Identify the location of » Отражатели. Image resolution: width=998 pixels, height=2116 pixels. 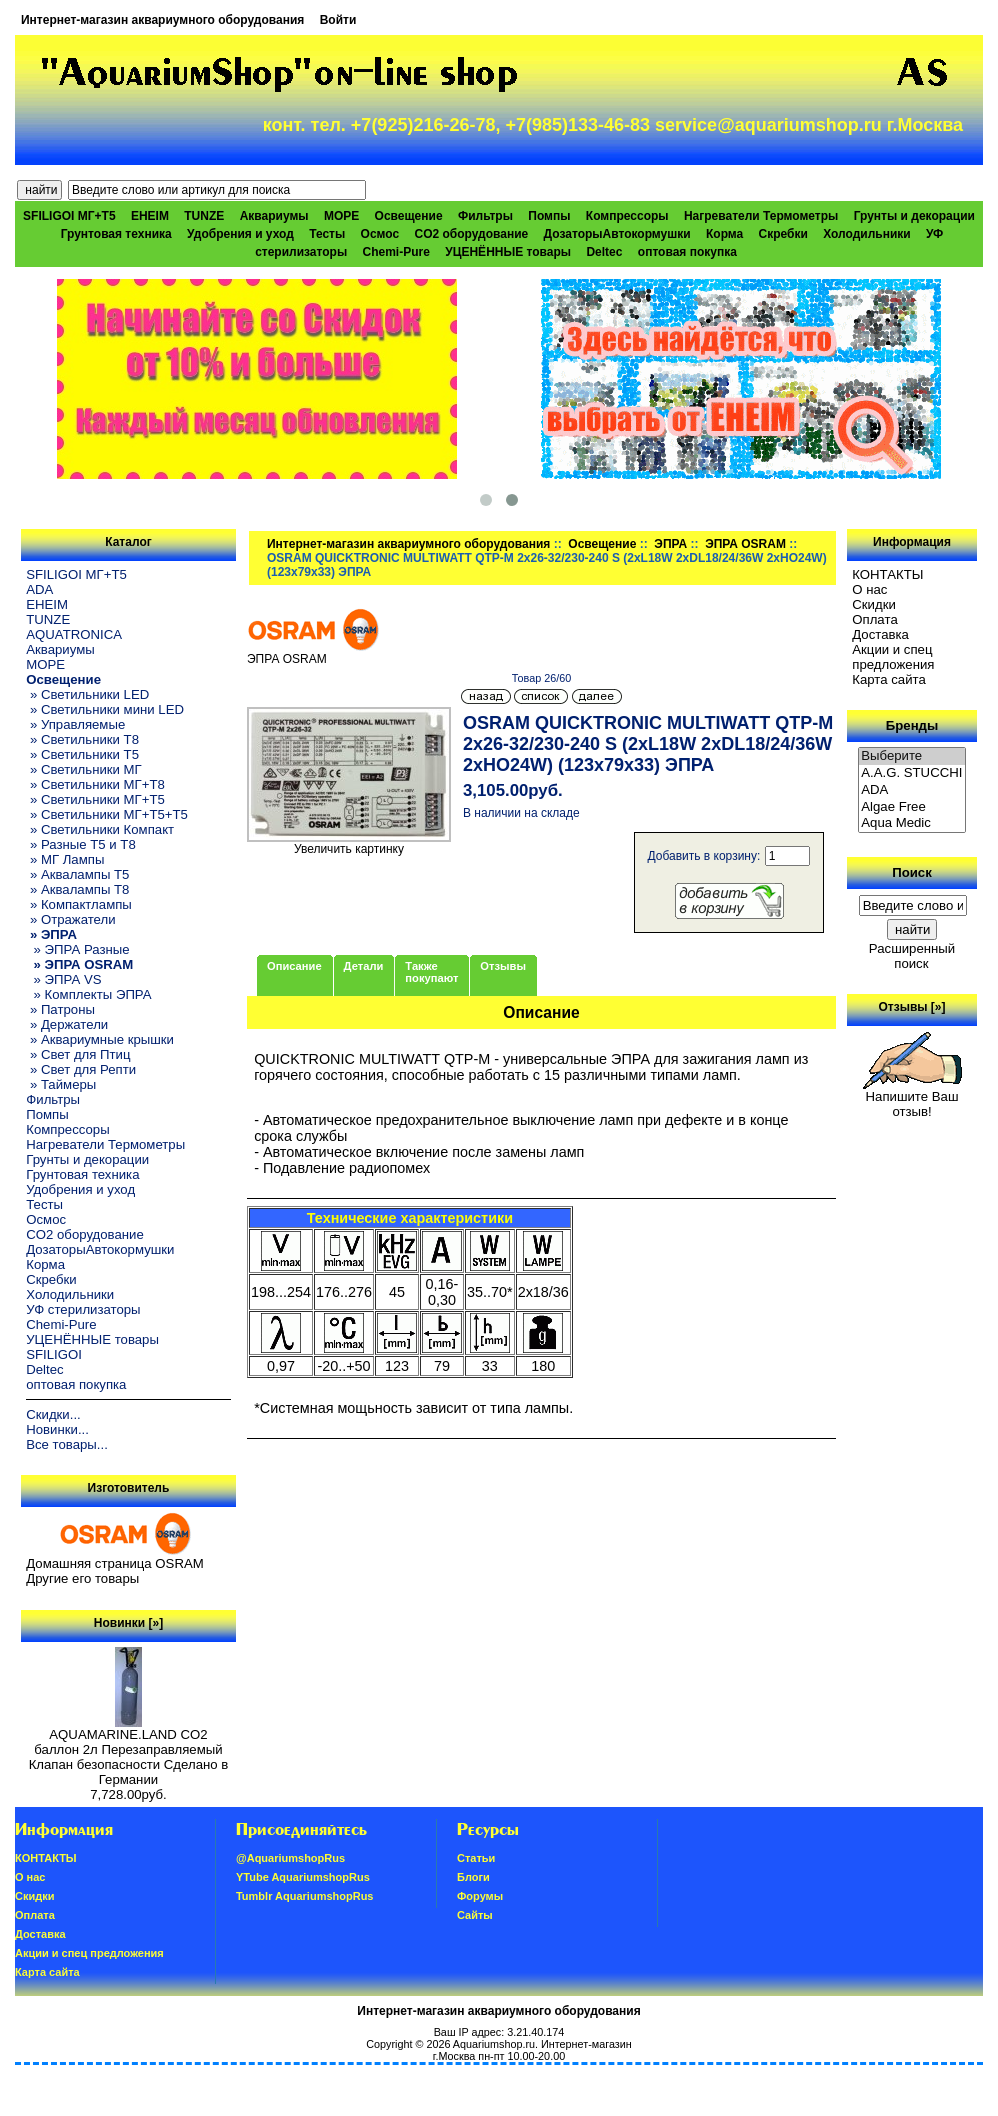
(70, 919).